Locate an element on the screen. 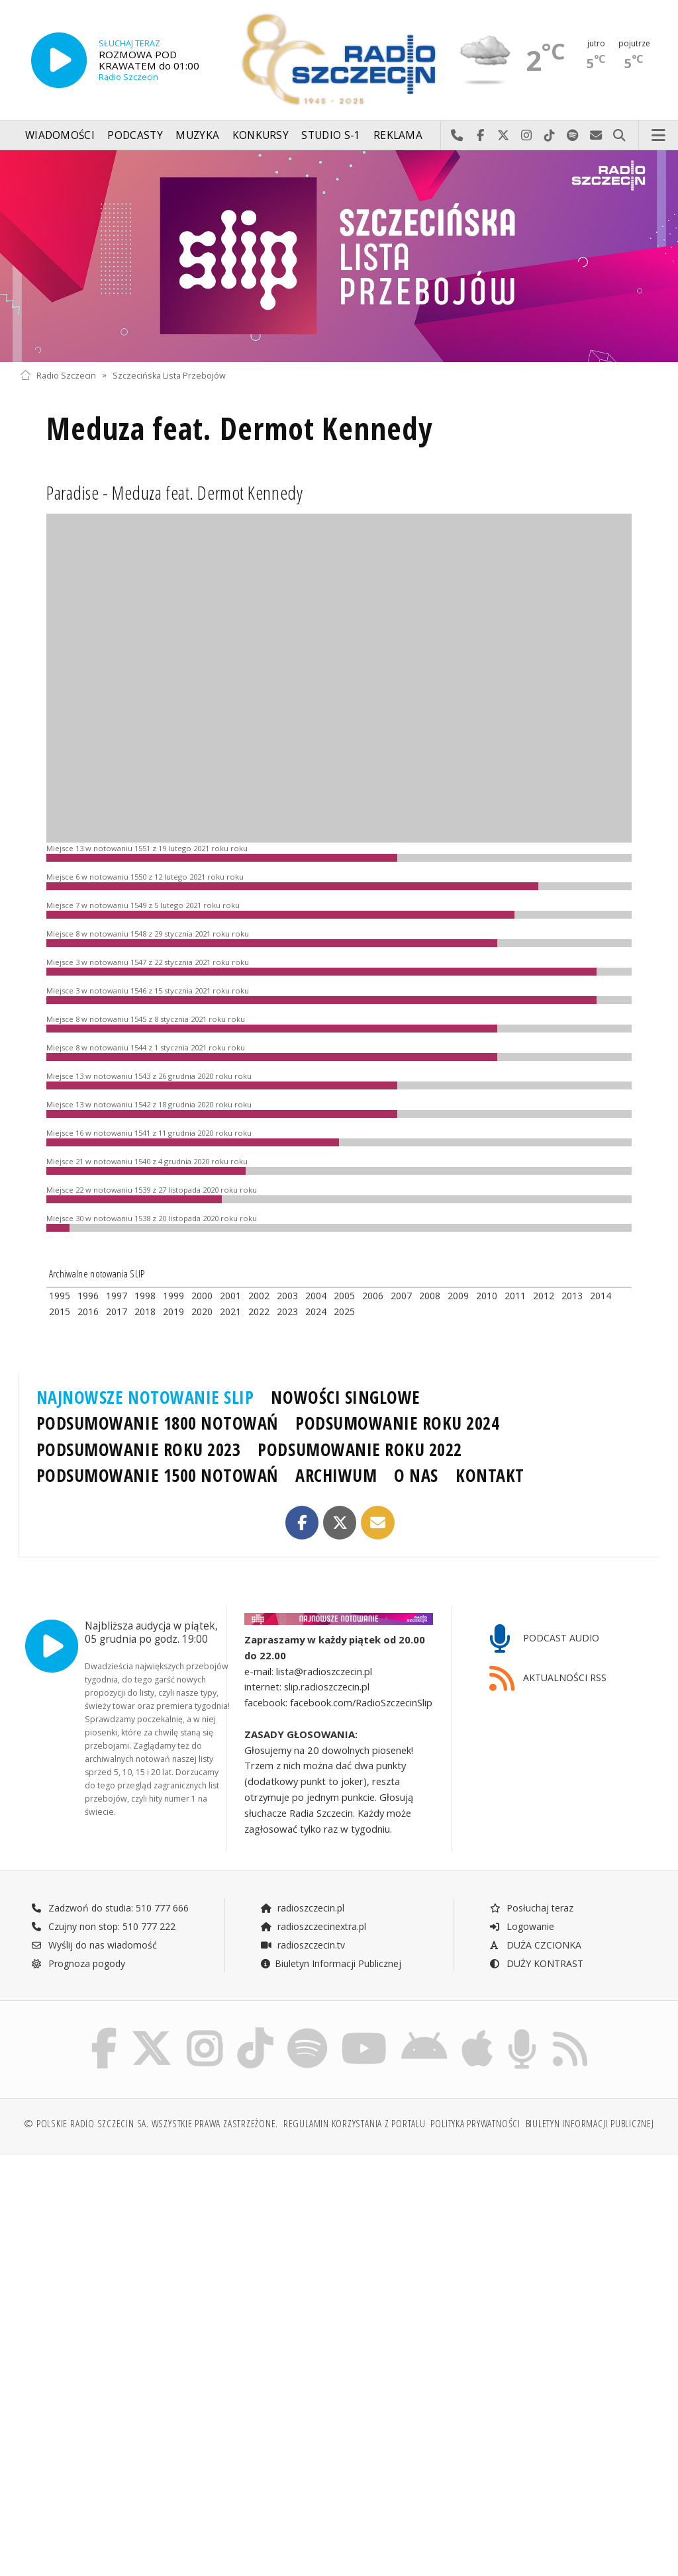  2014 is located at coordinates (600, 1295).